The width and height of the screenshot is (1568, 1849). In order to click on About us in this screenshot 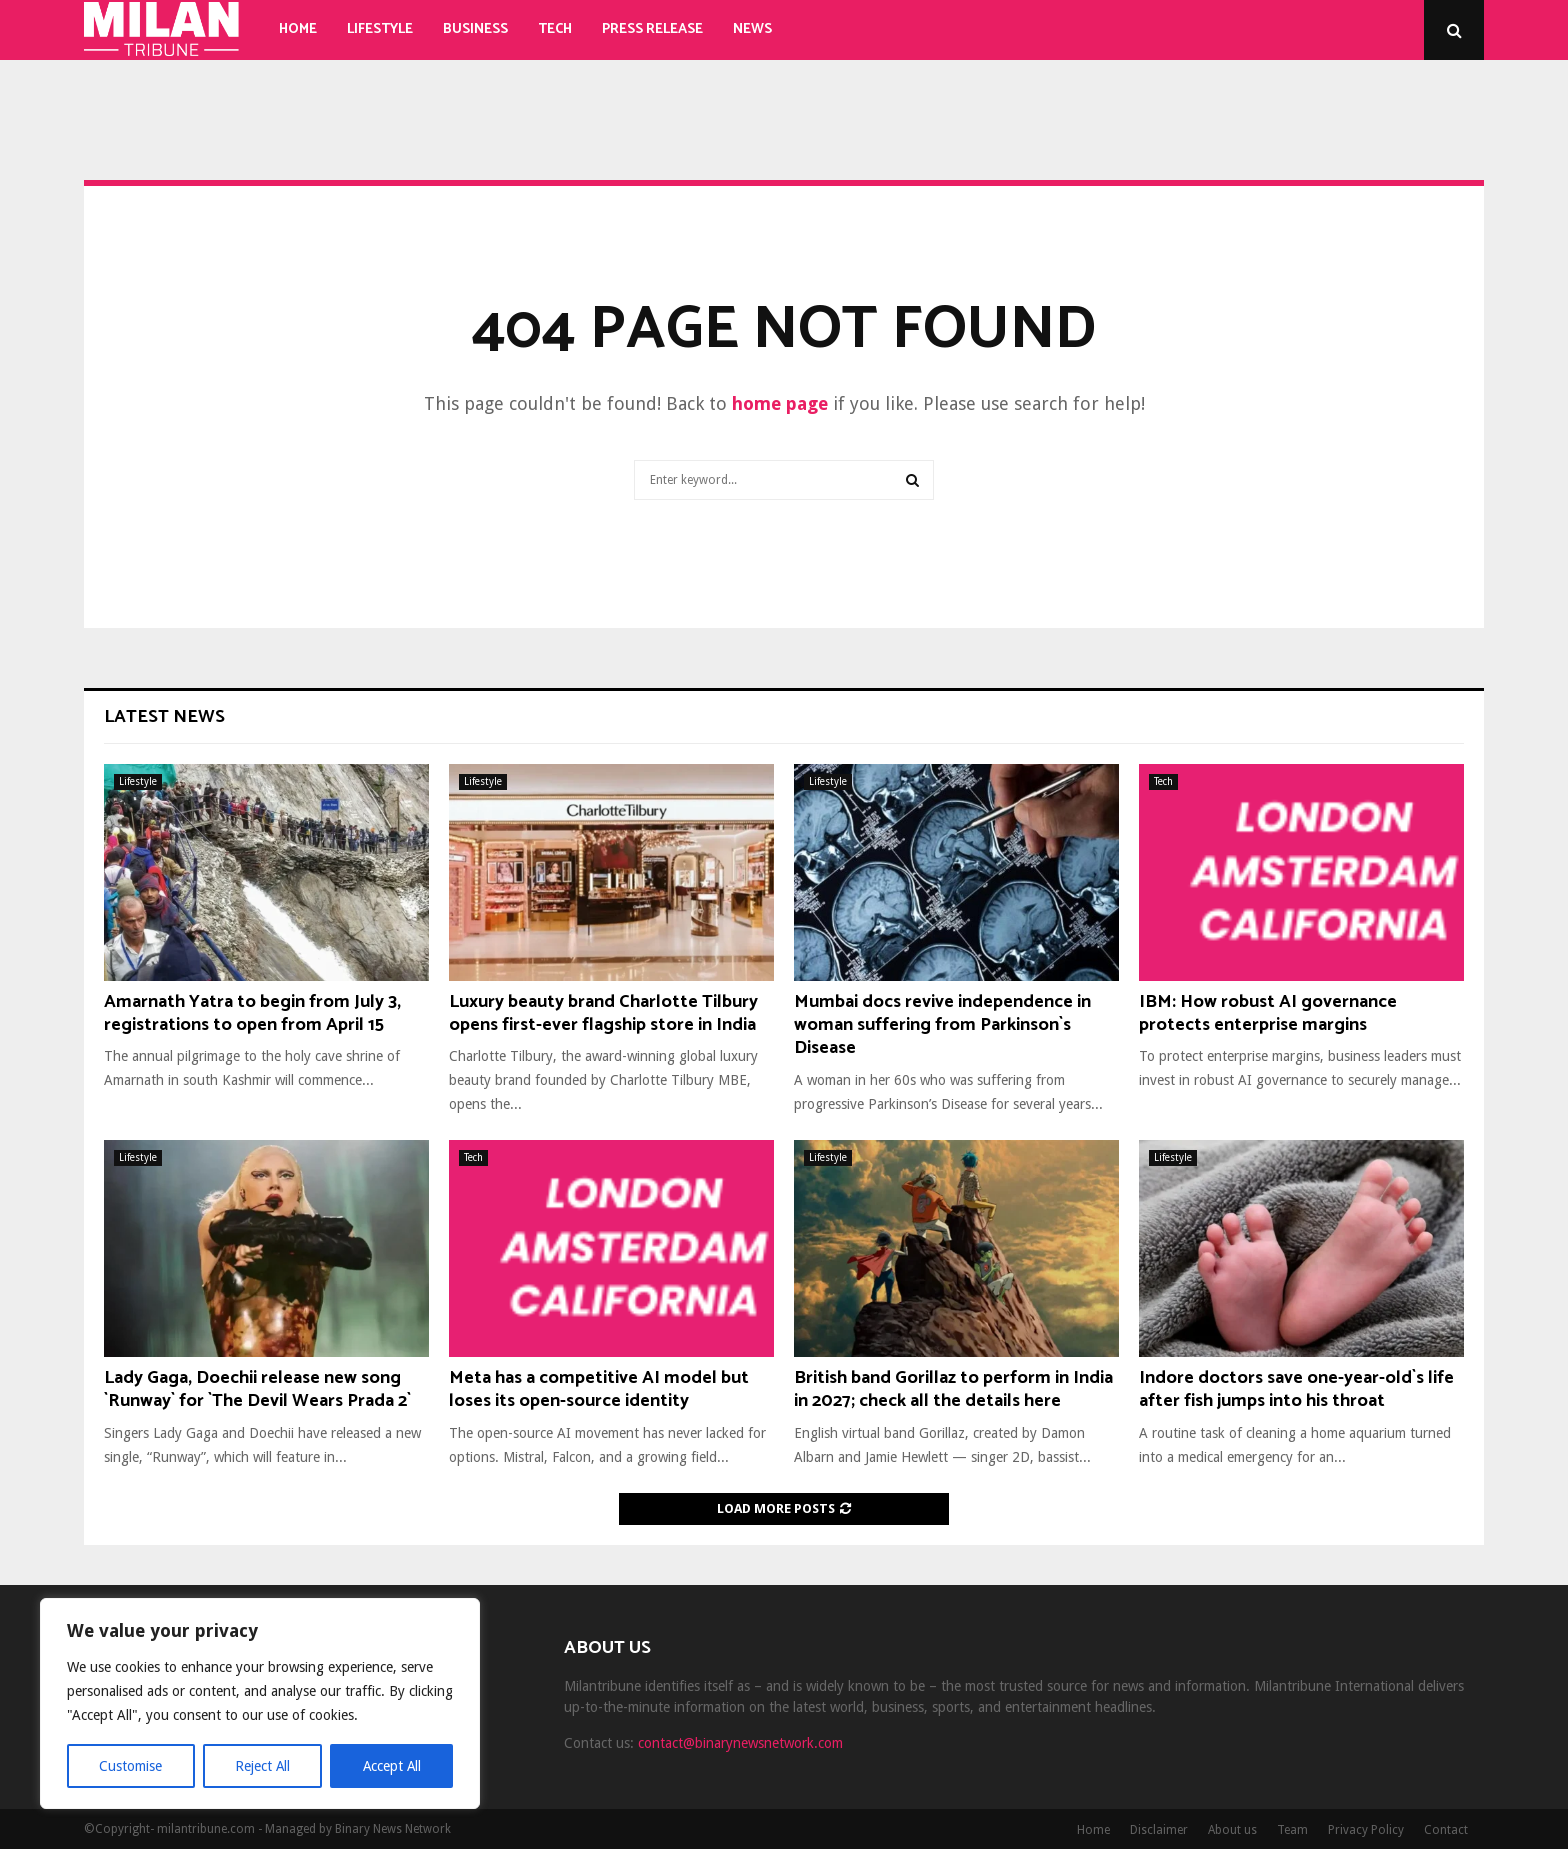, I will do `click(1232, 1830)`.